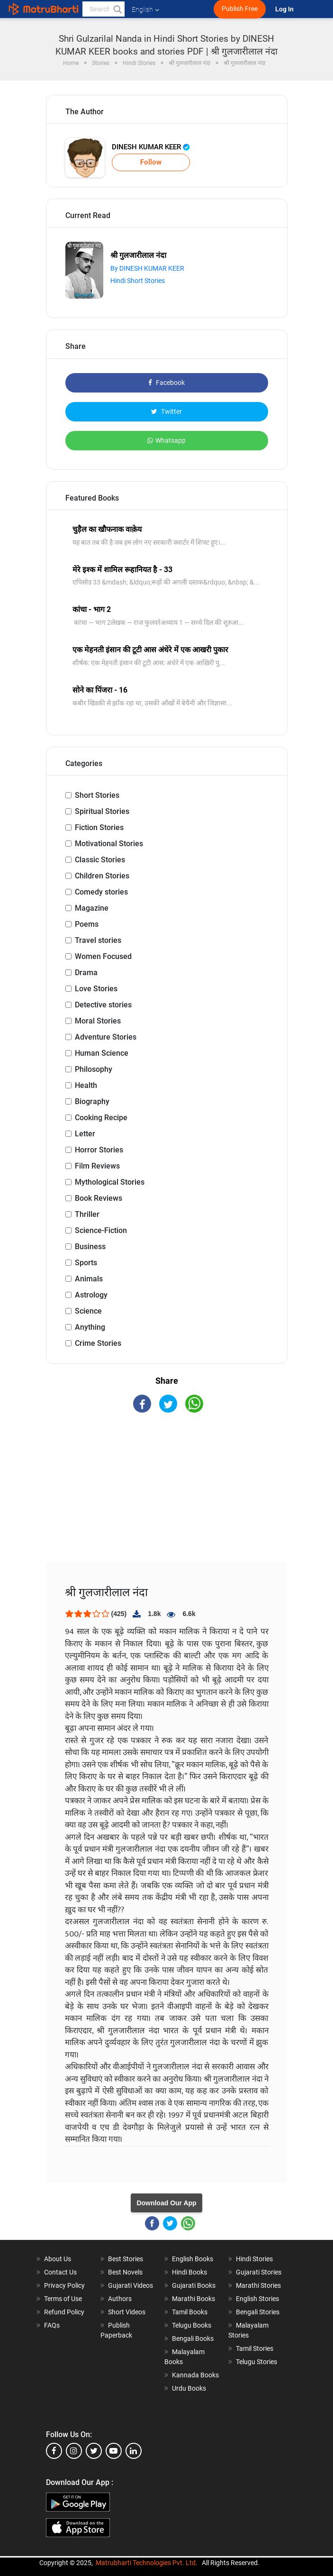  I want to click on Download Our App, so click(166, 2203).